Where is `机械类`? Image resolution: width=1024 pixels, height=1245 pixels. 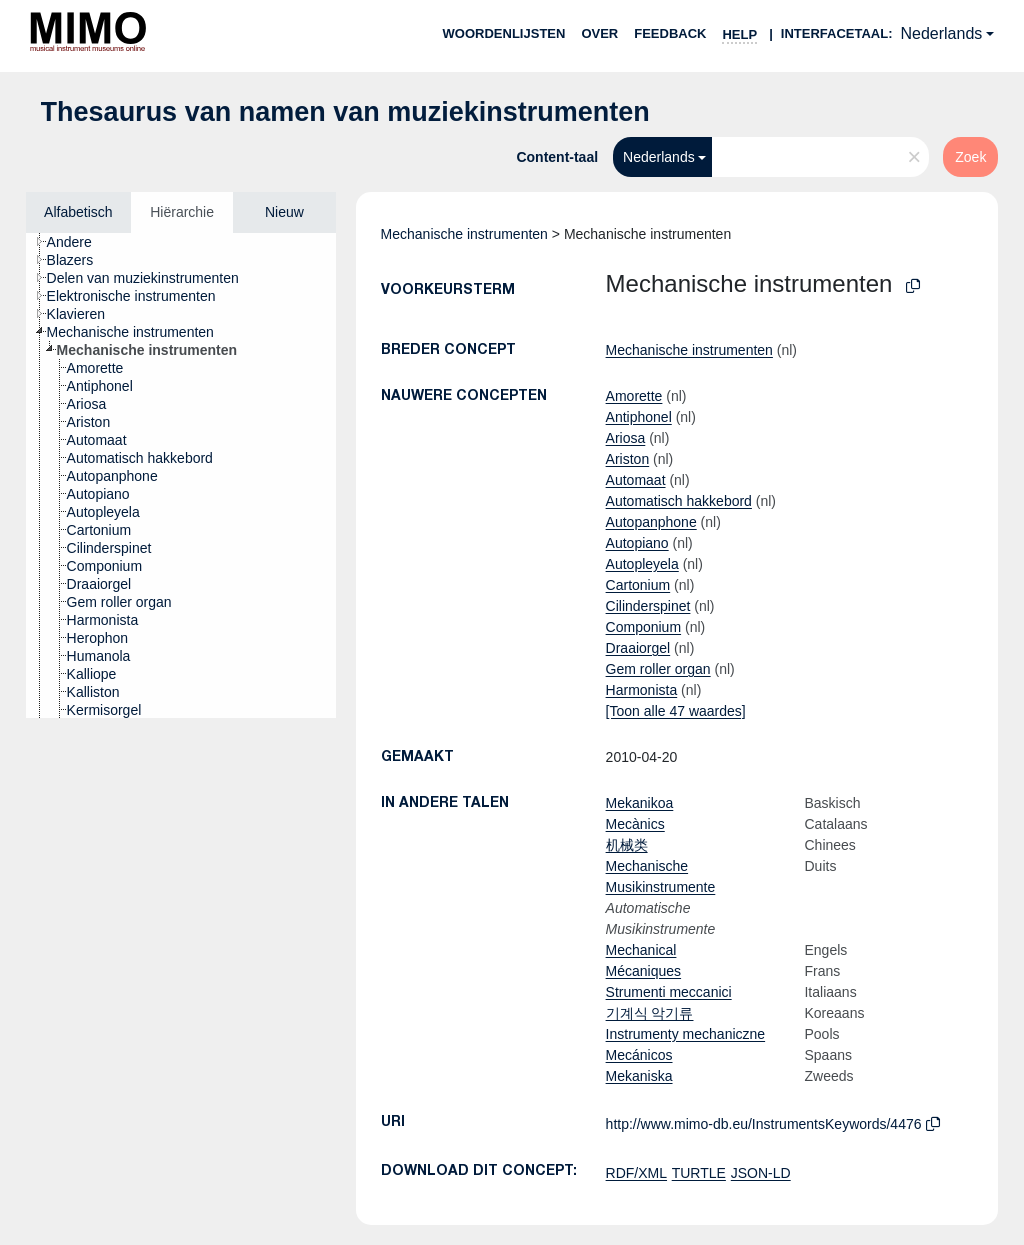 机械类 is located at coordinates (627, 845).